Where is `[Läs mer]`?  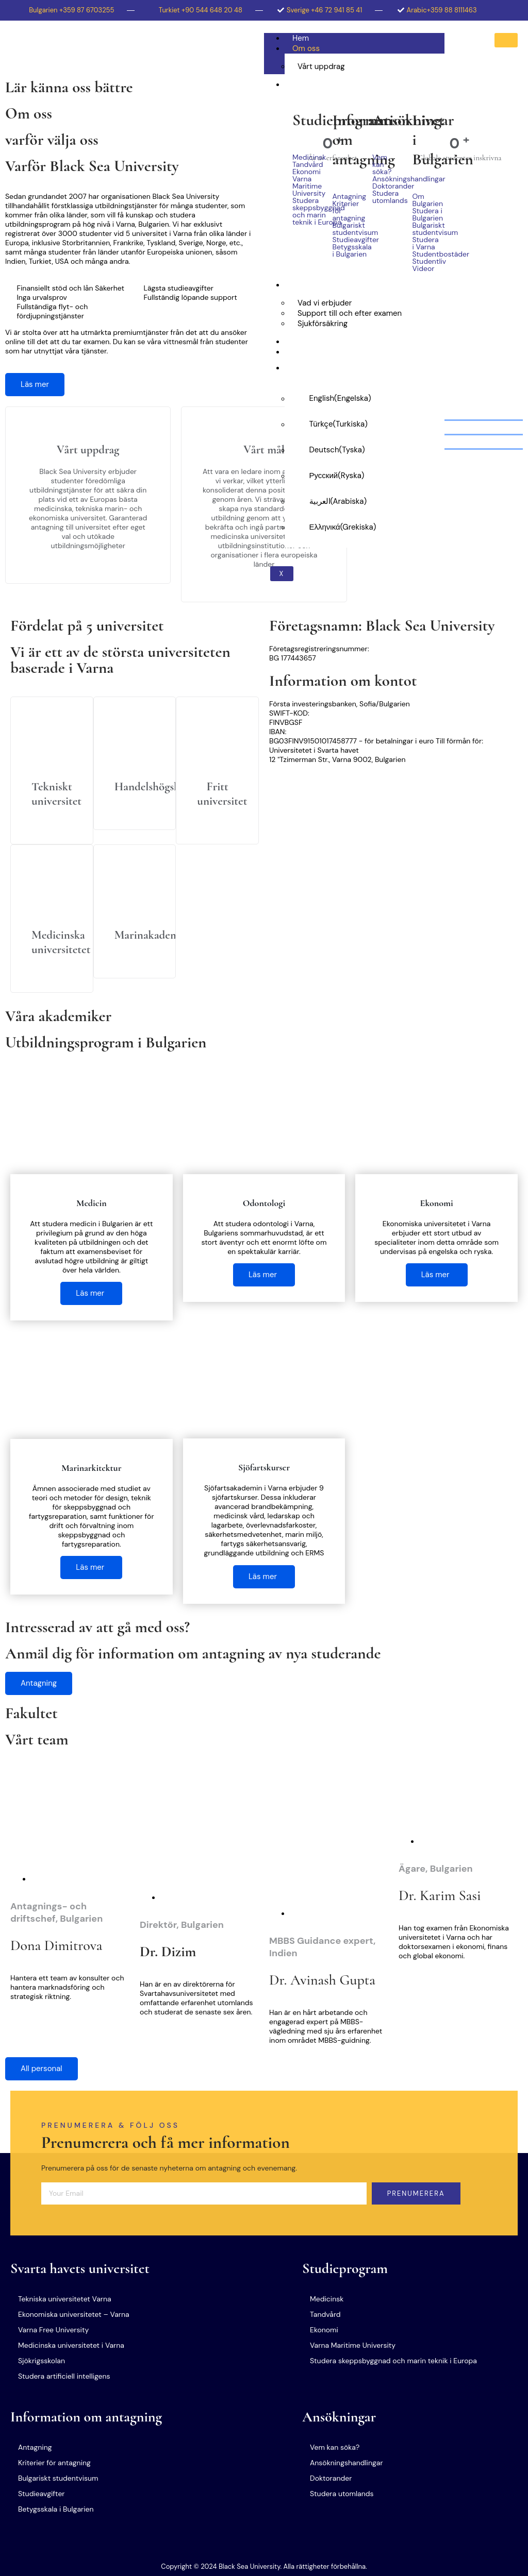
[Läs mer] is located at coordinates (51, 771).